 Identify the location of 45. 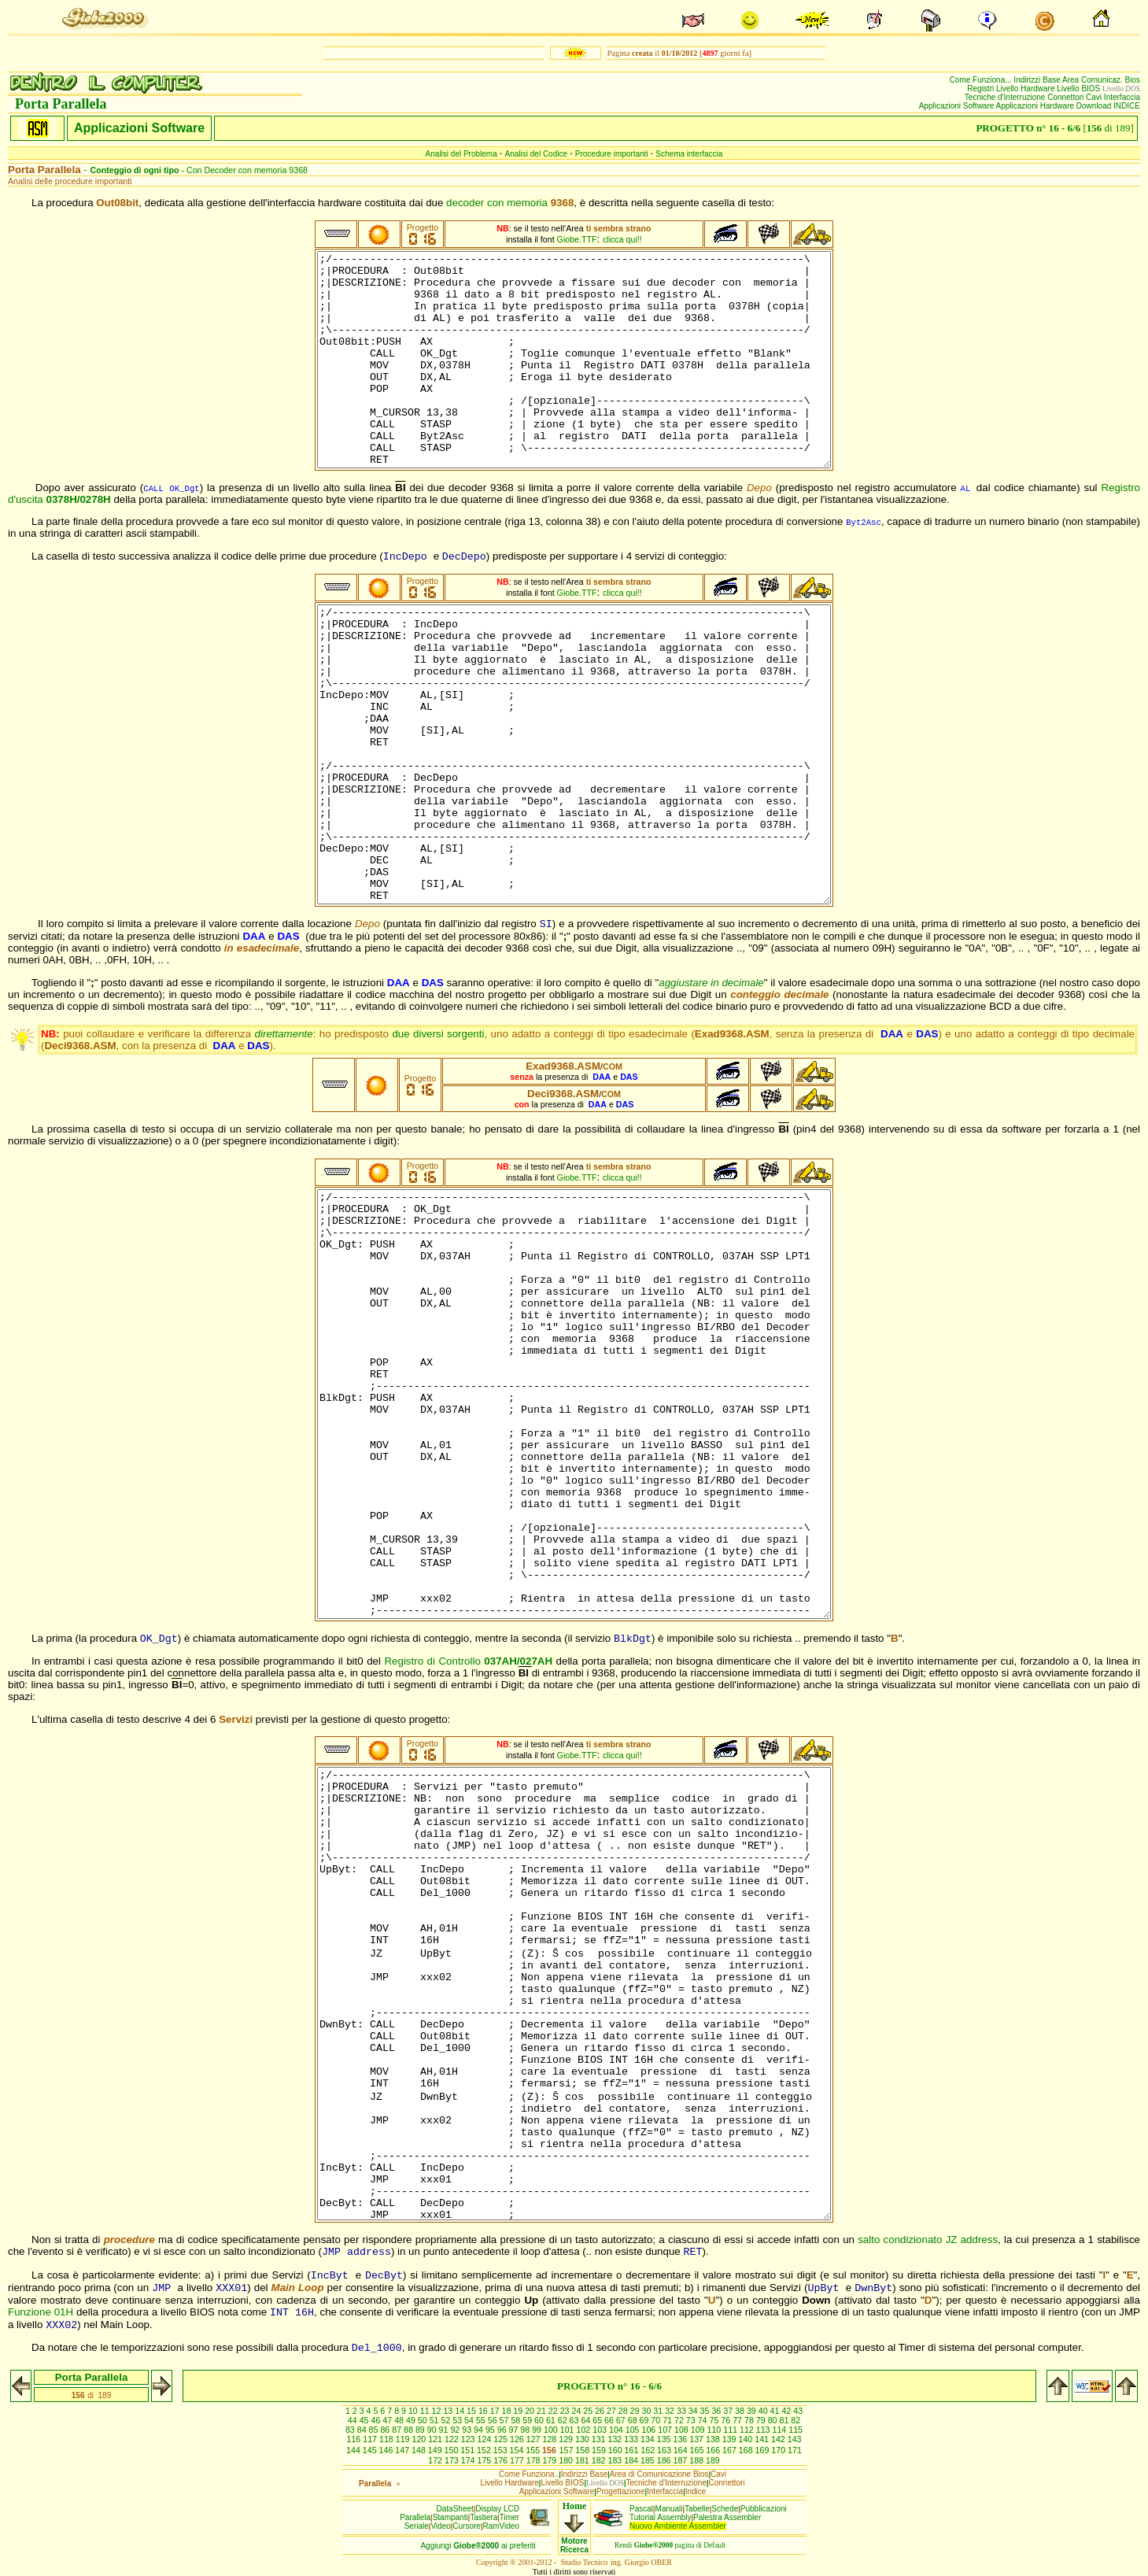
(365, 2420).